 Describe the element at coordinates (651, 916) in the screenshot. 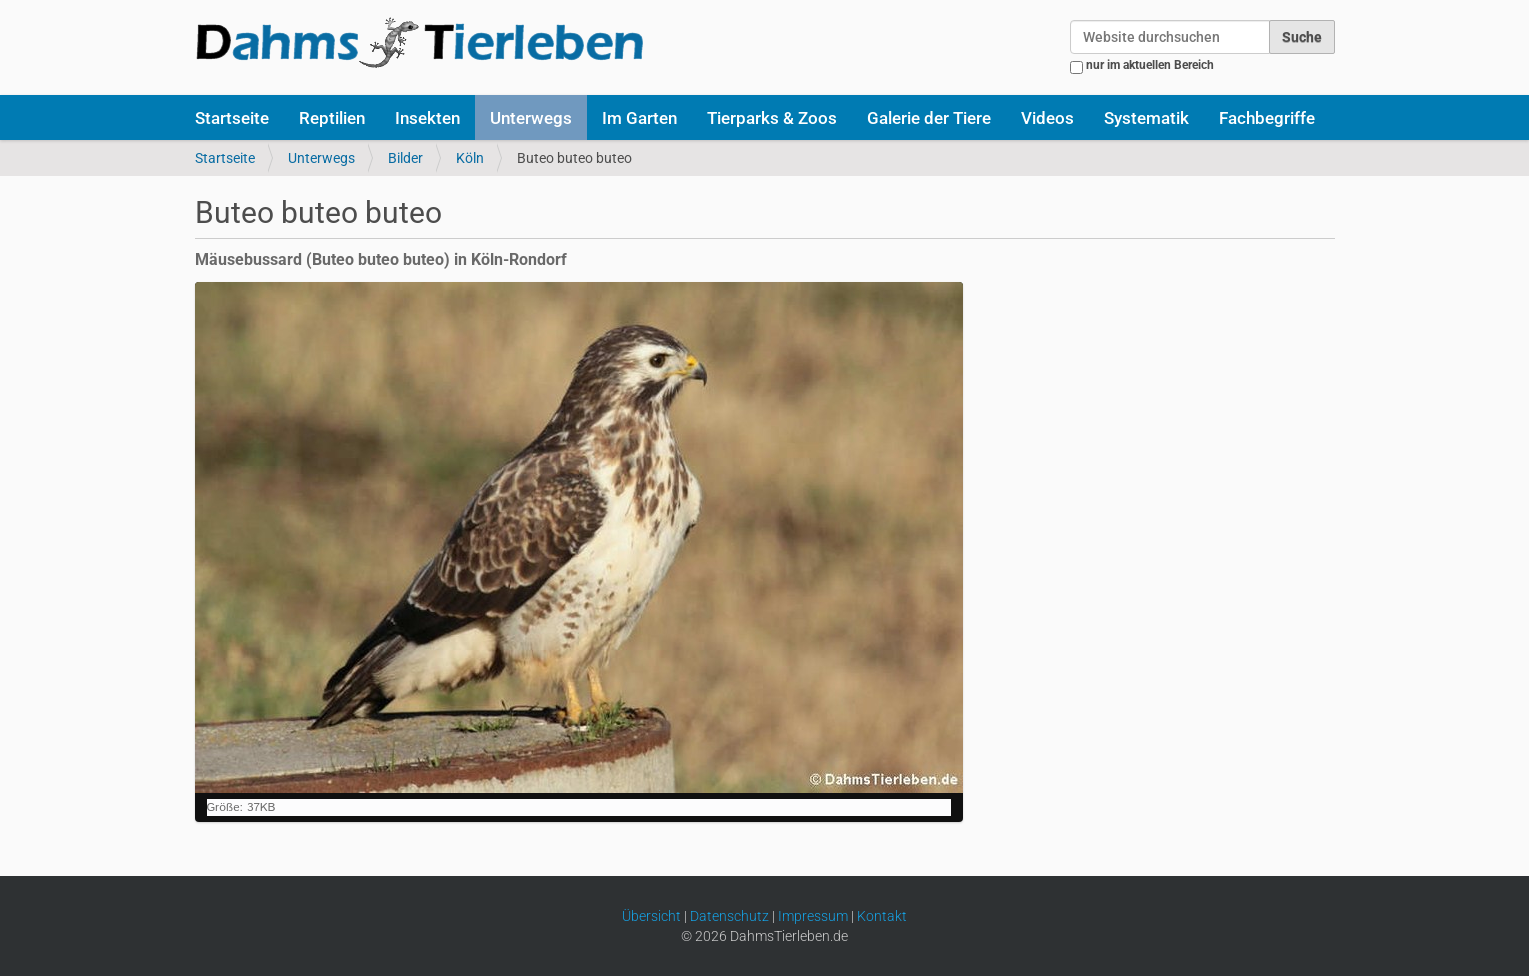

I see `Übersicht` at that location.